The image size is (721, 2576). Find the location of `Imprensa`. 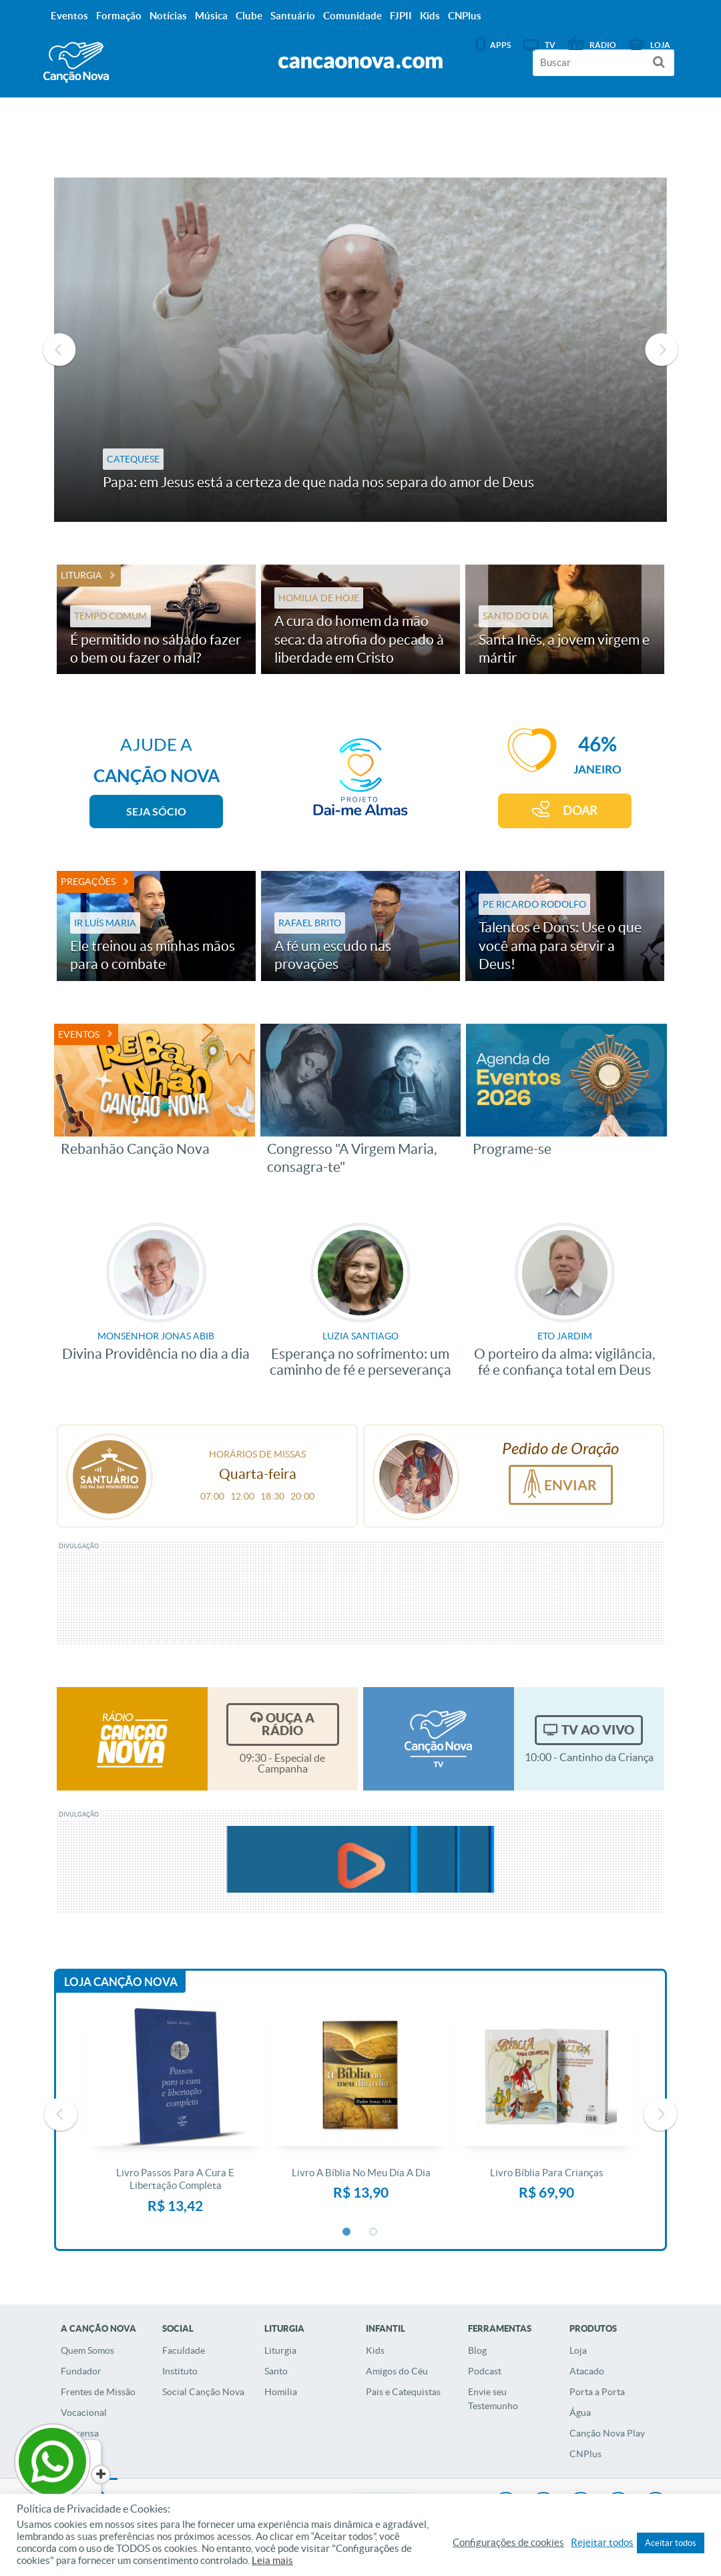

Imprensa is located at coordinates (80, 2433).